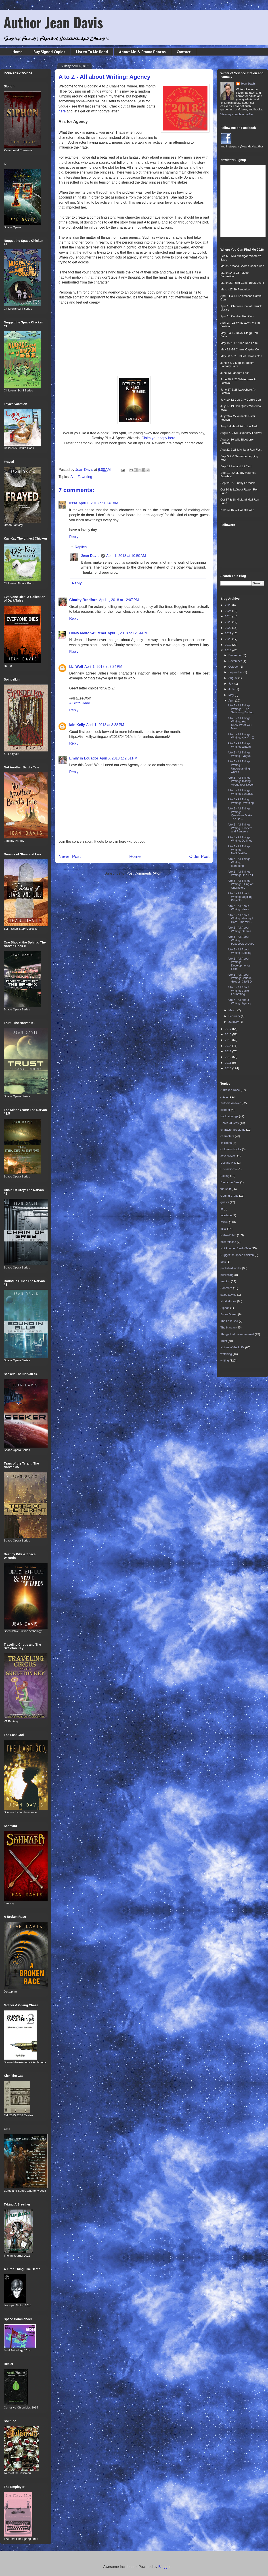  What do you see at coordinates (224, 1222) in the screenshot?
I see `IWSG` at bounding box center [224, 1222].